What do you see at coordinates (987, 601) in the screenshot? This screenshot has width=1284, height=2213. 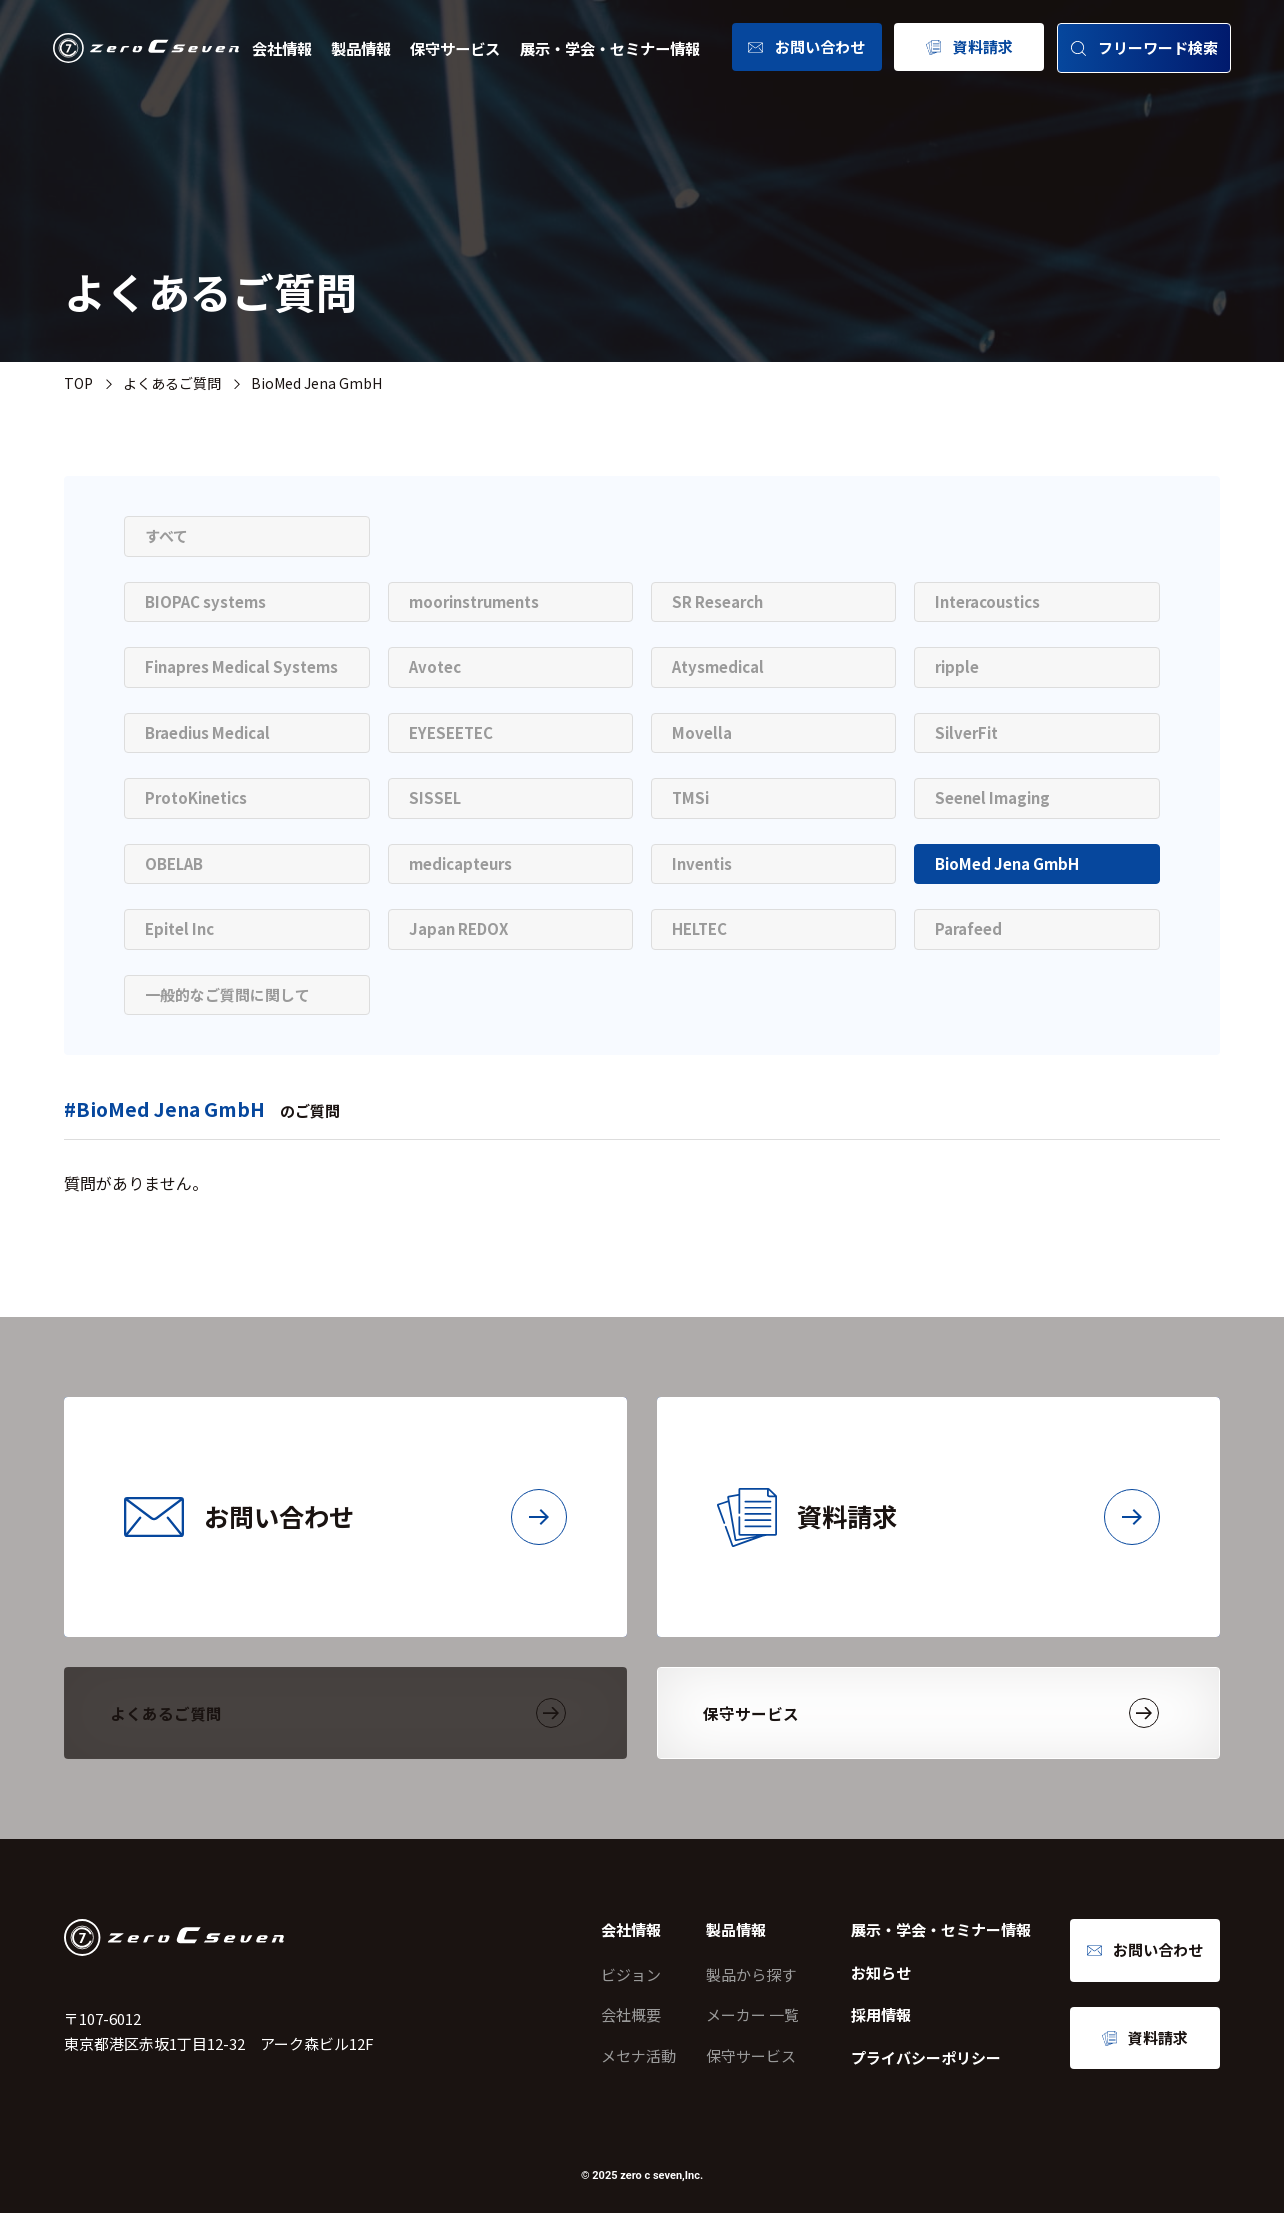 I see `Interacoustics` at bounding box center [987, 601].